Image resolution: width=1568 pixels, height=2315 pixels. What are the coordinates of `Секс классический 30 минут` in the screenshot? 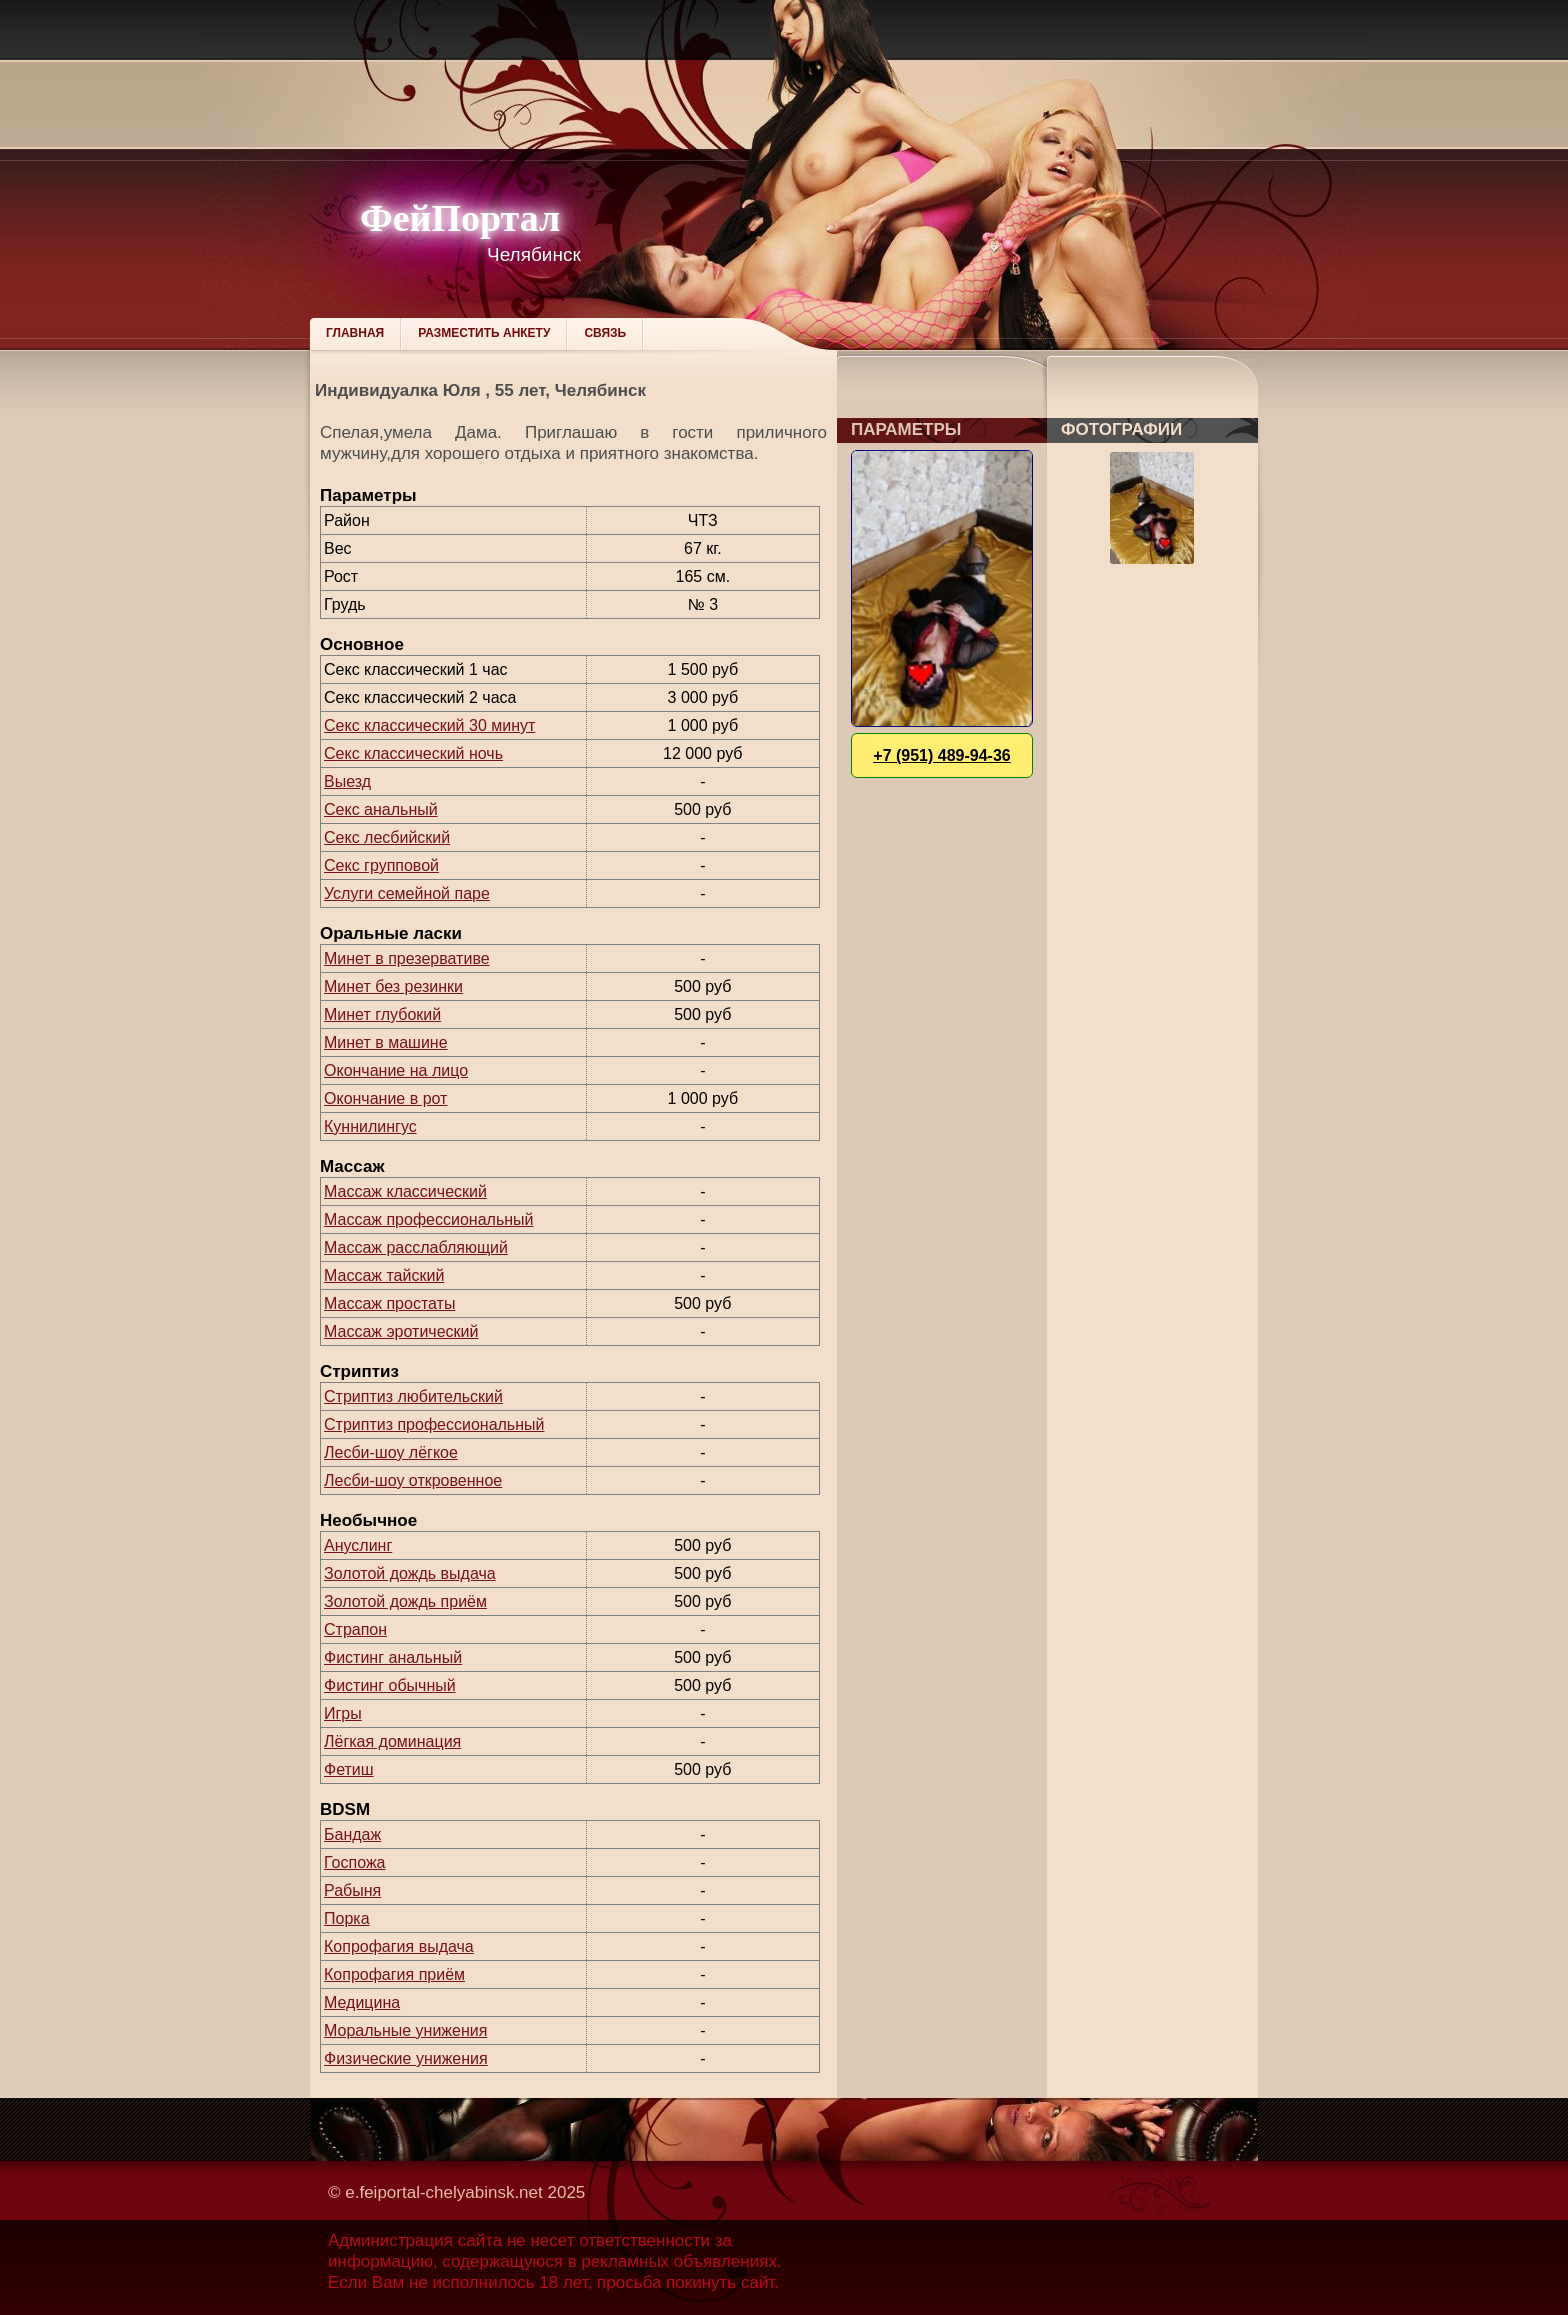 It's located at (429, 725).